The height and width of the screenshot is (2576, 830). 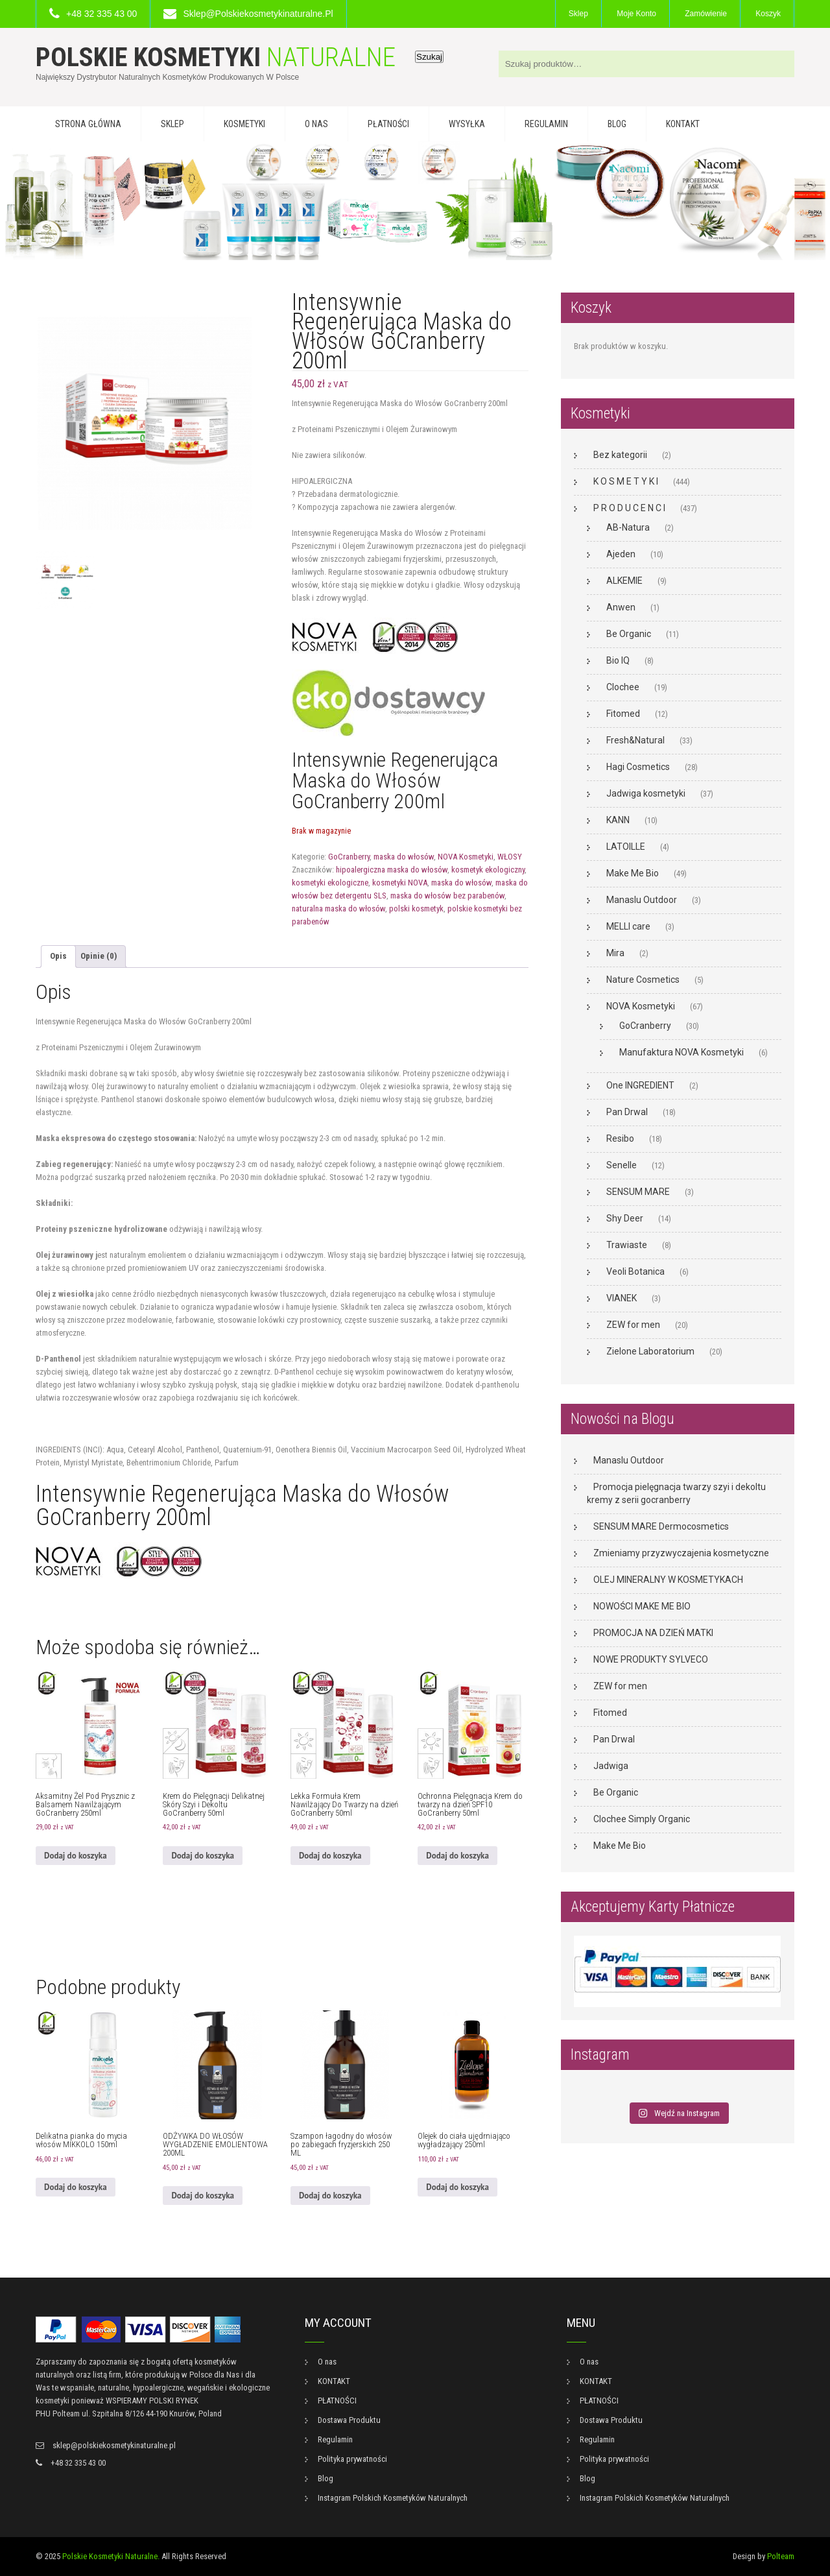 What do you see at coordinates (624, 1218) in the screenshot?
I see `Shy Deer` at bounding box center [624, 1218].